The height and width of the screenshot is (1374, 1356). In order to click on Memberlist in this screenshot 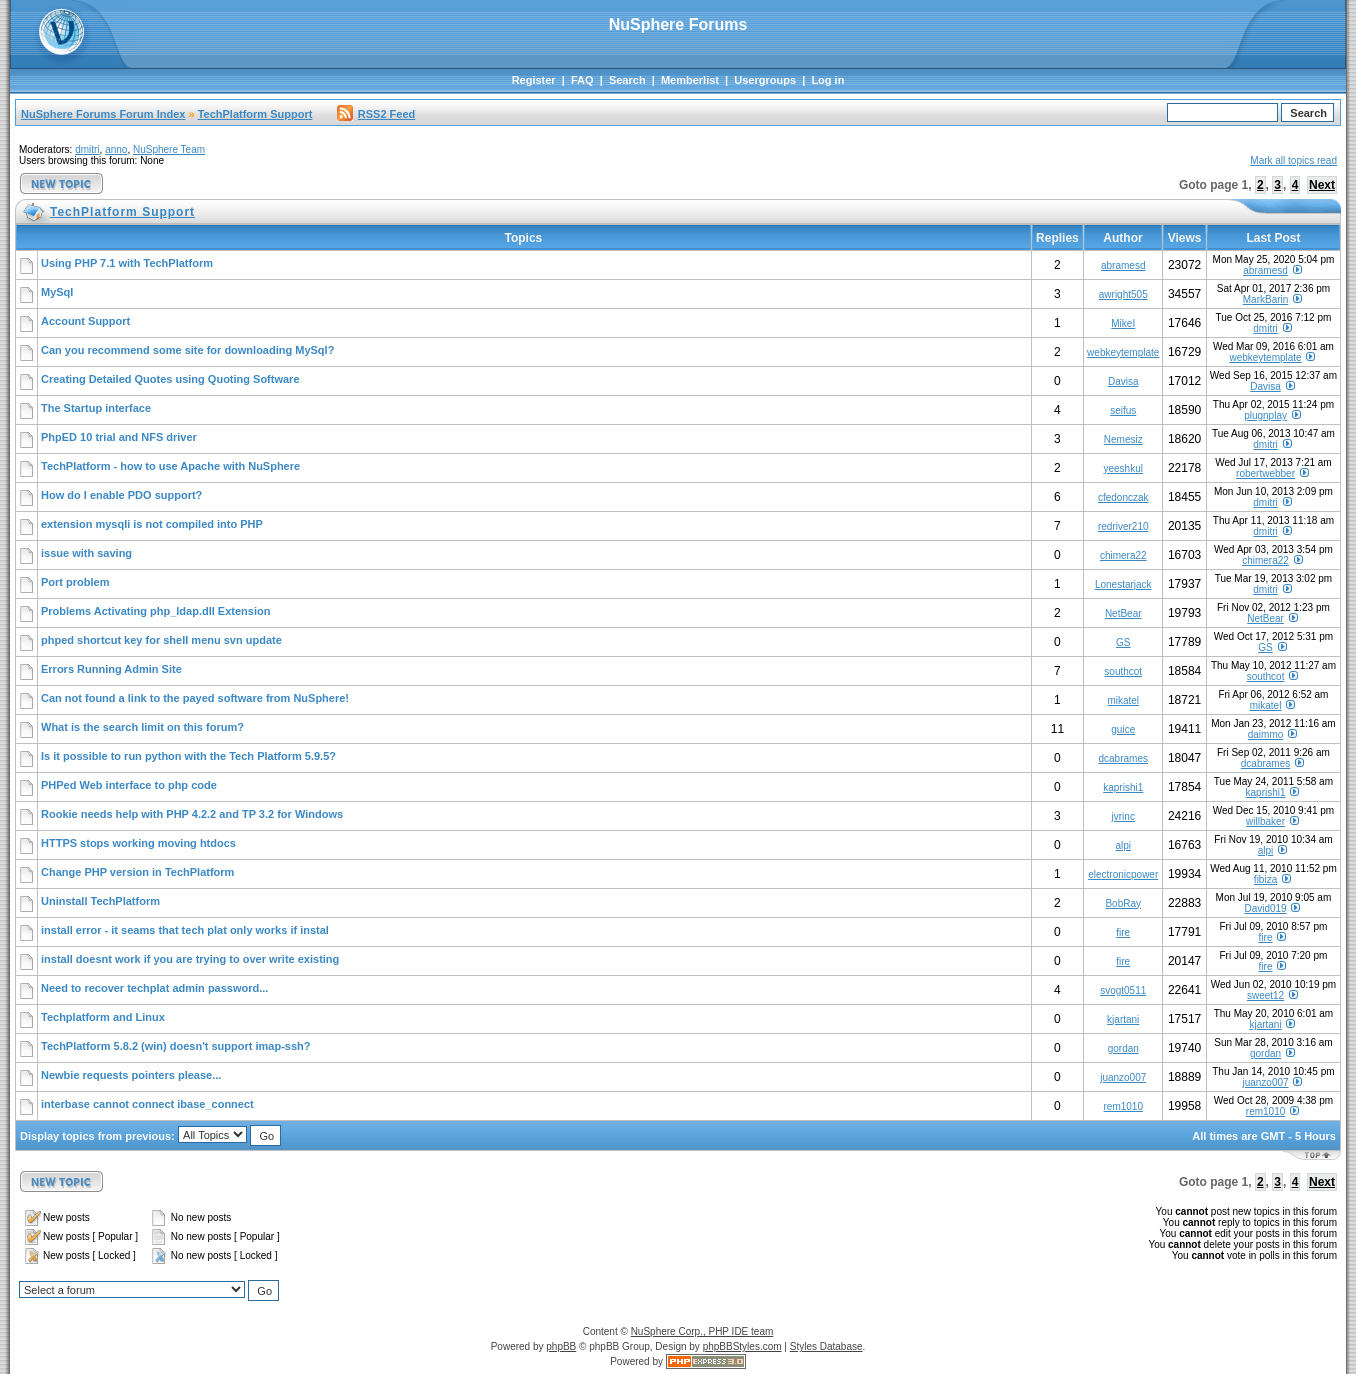, I will do `click(690, 80)`.